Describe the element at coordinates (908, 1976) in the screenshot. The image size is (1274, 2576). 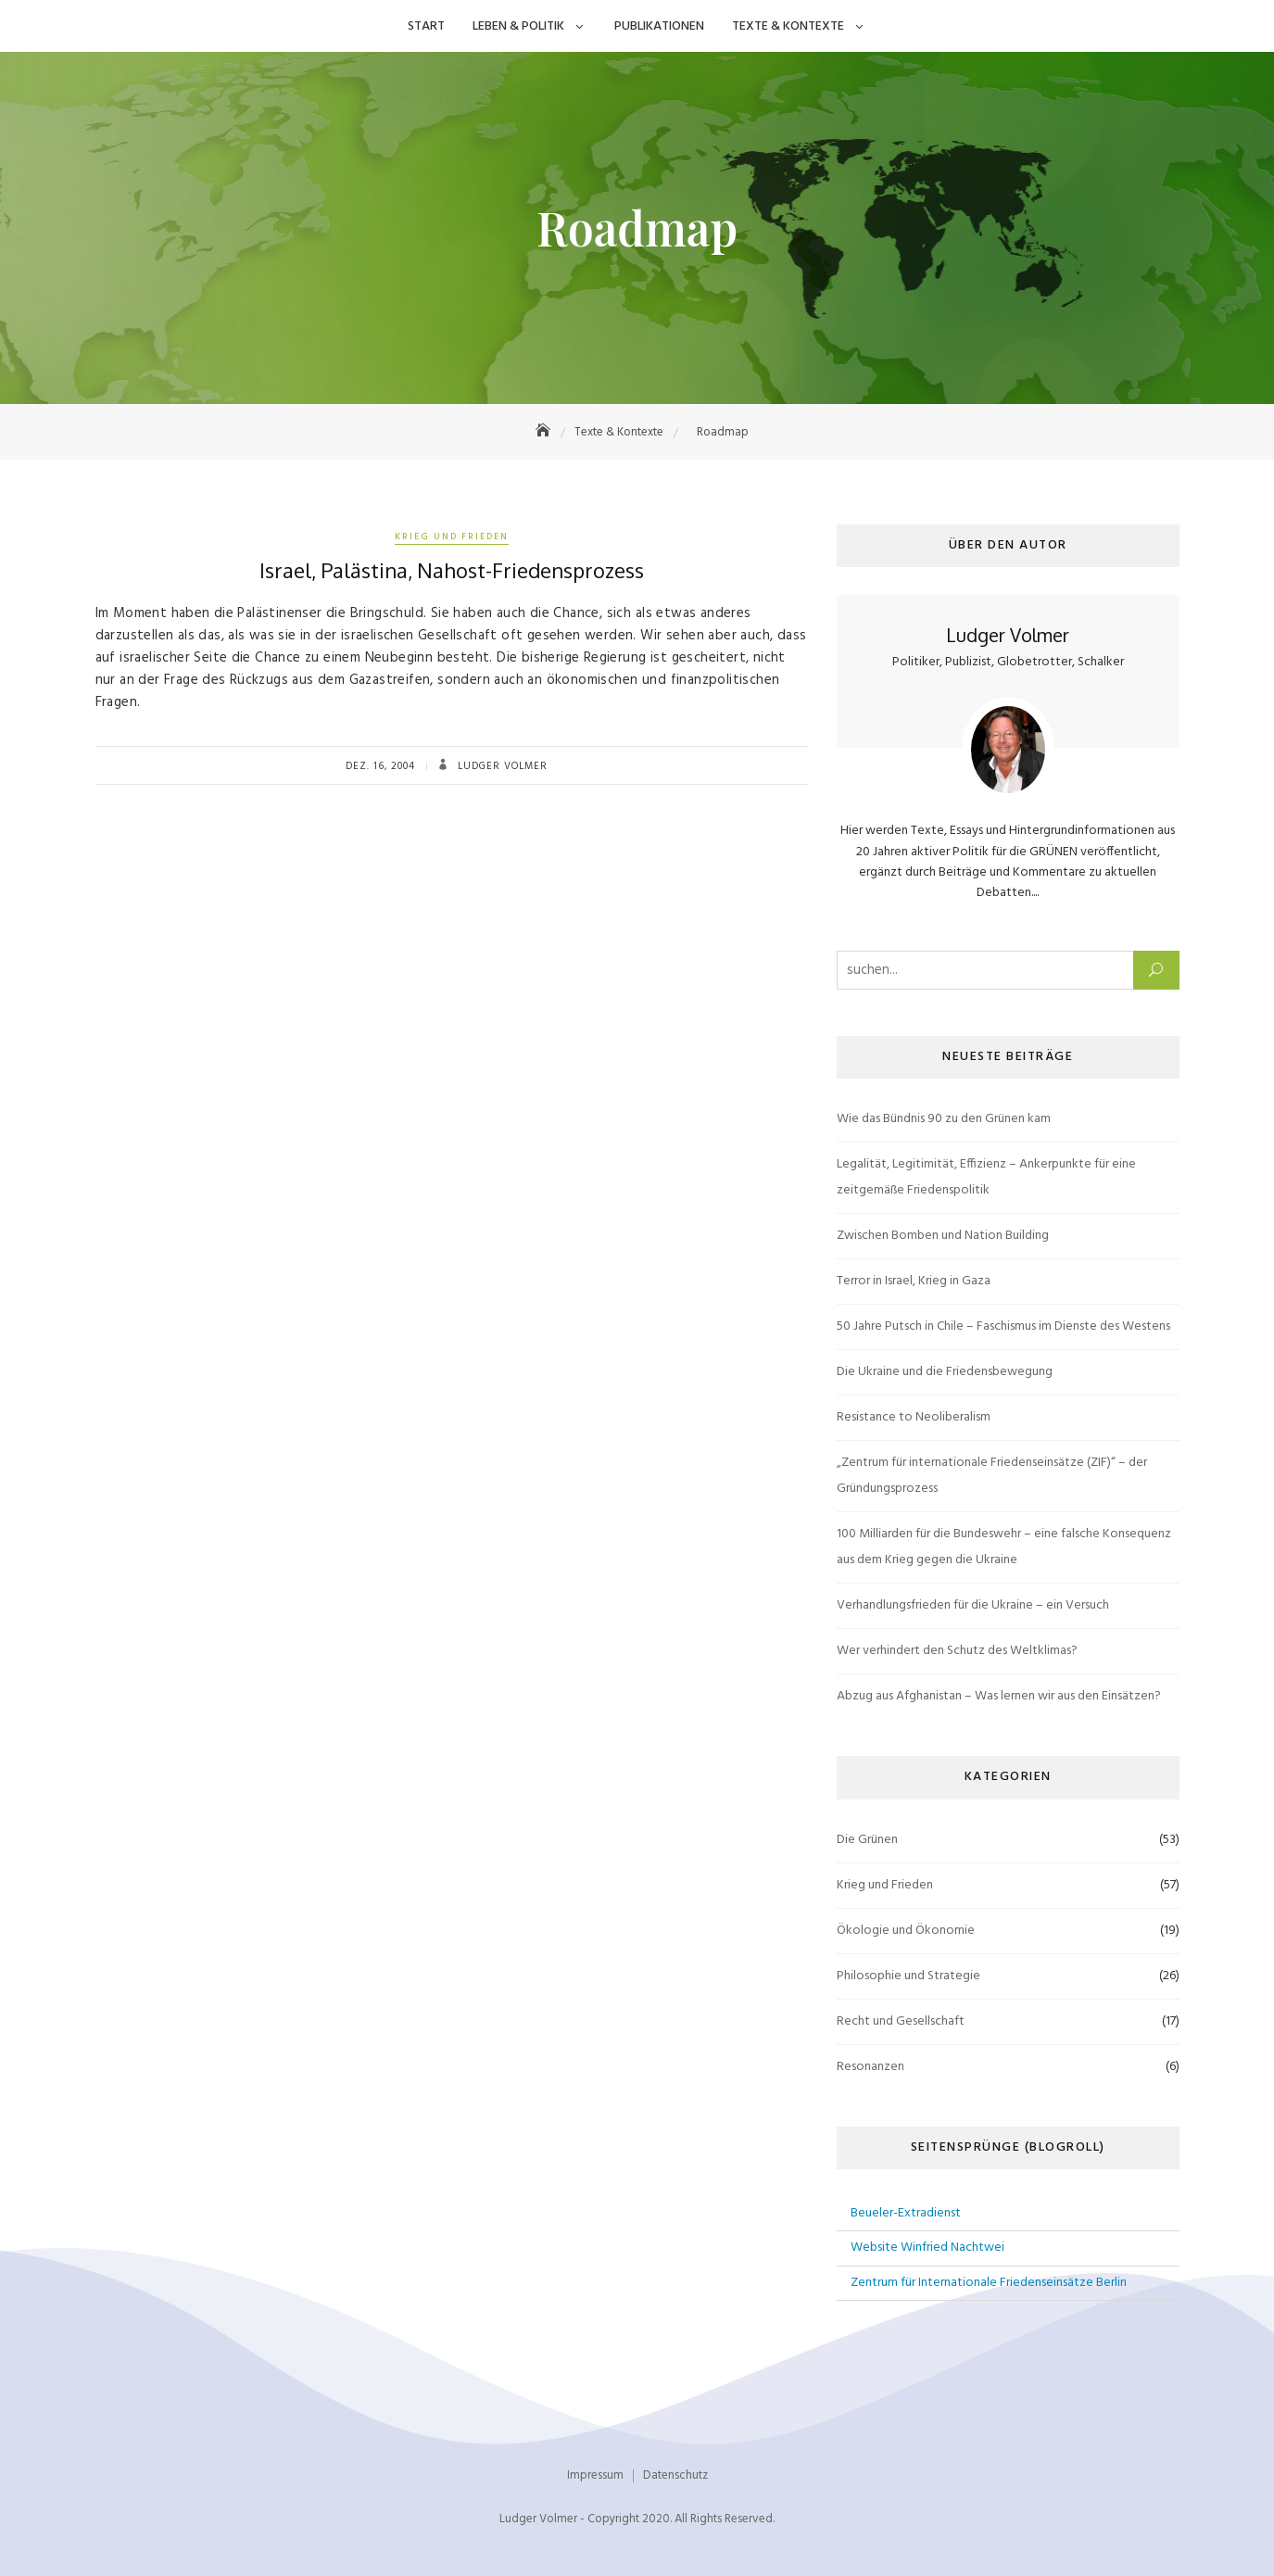
I see `Philosophie und Strategie` at that location.